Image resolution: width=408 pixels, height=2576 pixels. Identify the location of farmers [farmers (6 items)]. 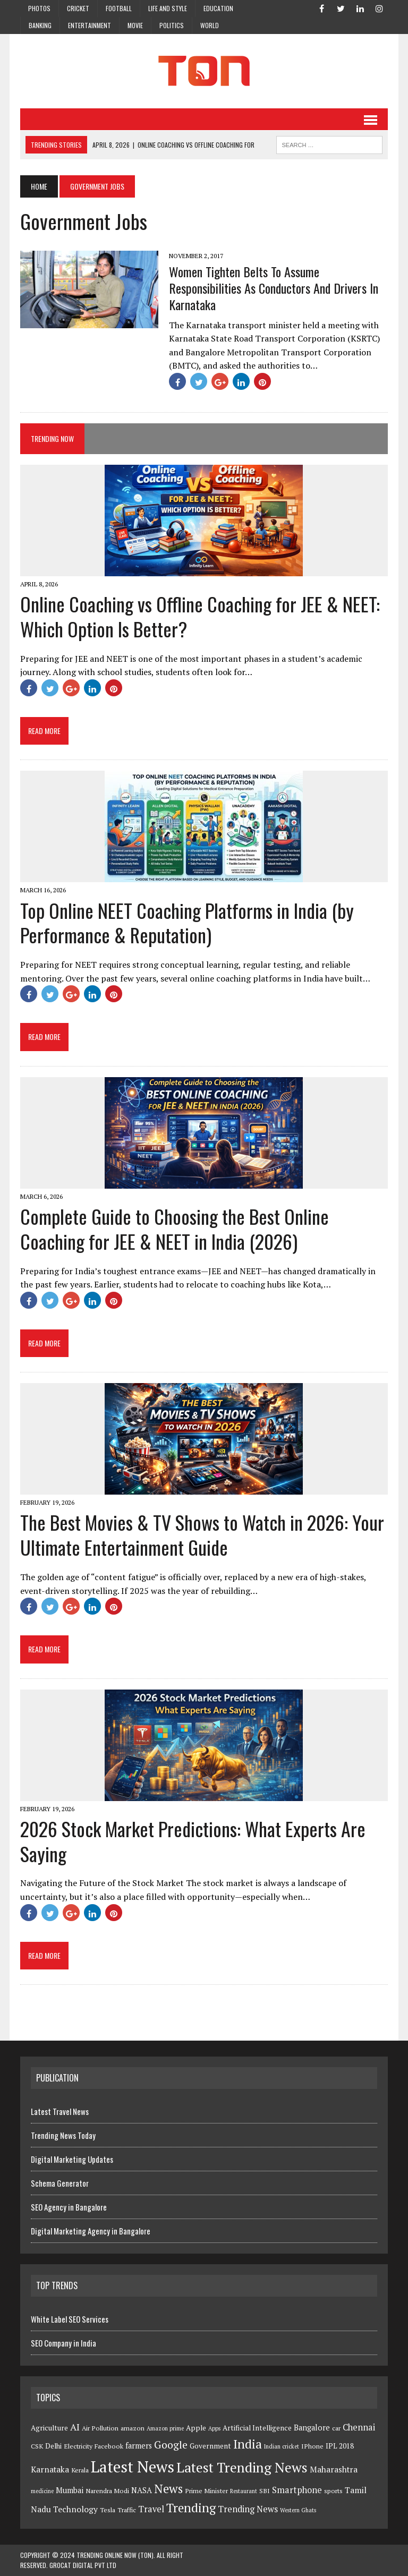
(138, 2446).